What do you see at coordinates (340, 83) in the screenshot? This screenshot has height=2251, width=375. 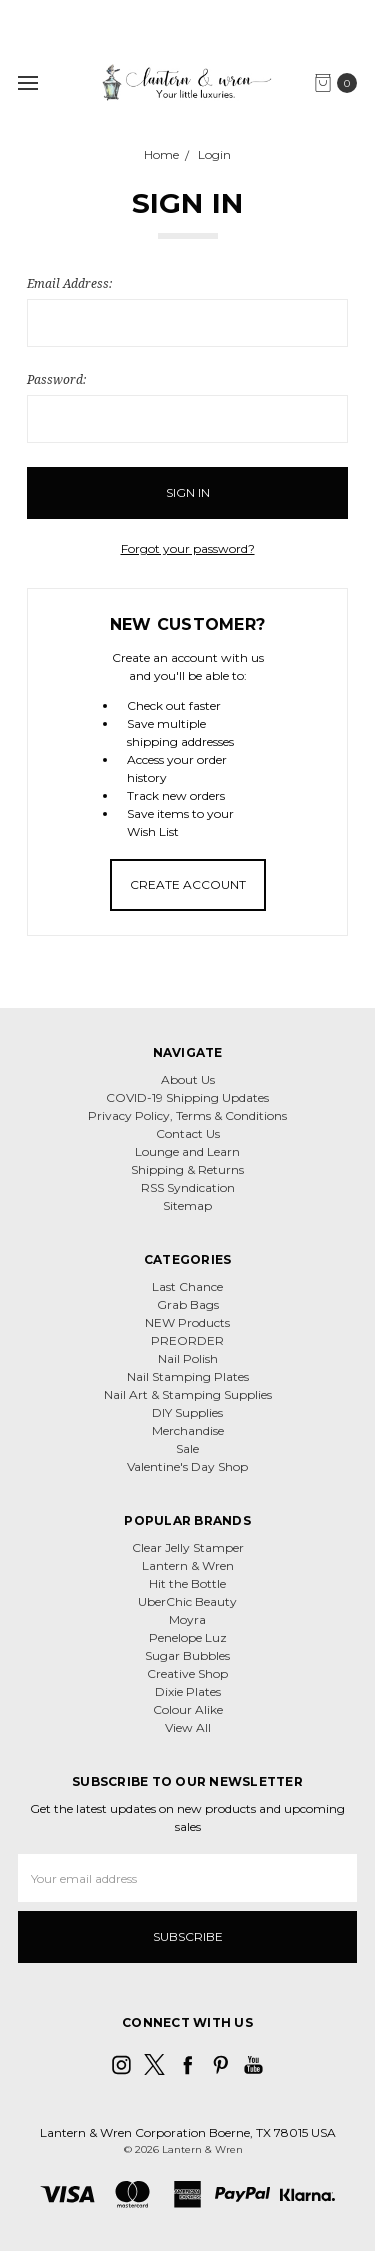 I see `[cart.nav_aria_label]` at bounding box center [340, 83].